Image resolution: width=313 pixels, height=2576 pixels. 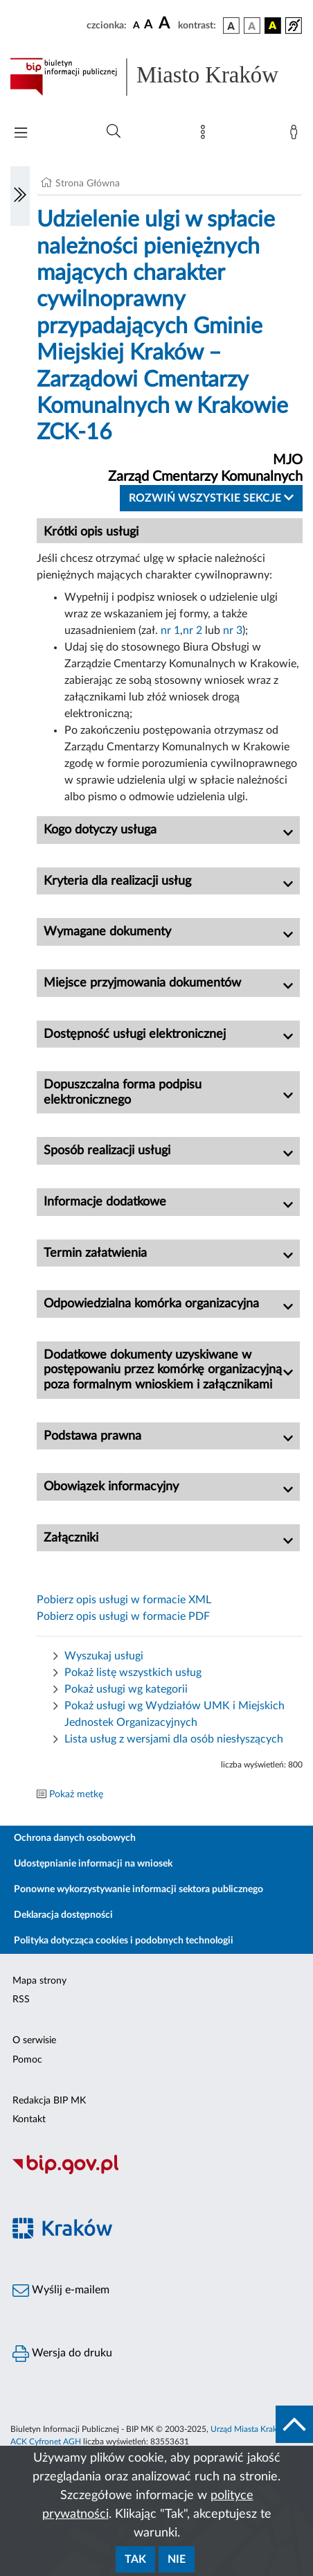 What do you see at coordinates (133, 1672) in the screenshot?
I see `Pokaż listę wszystkich usług` at bounding box center [133, 1672].